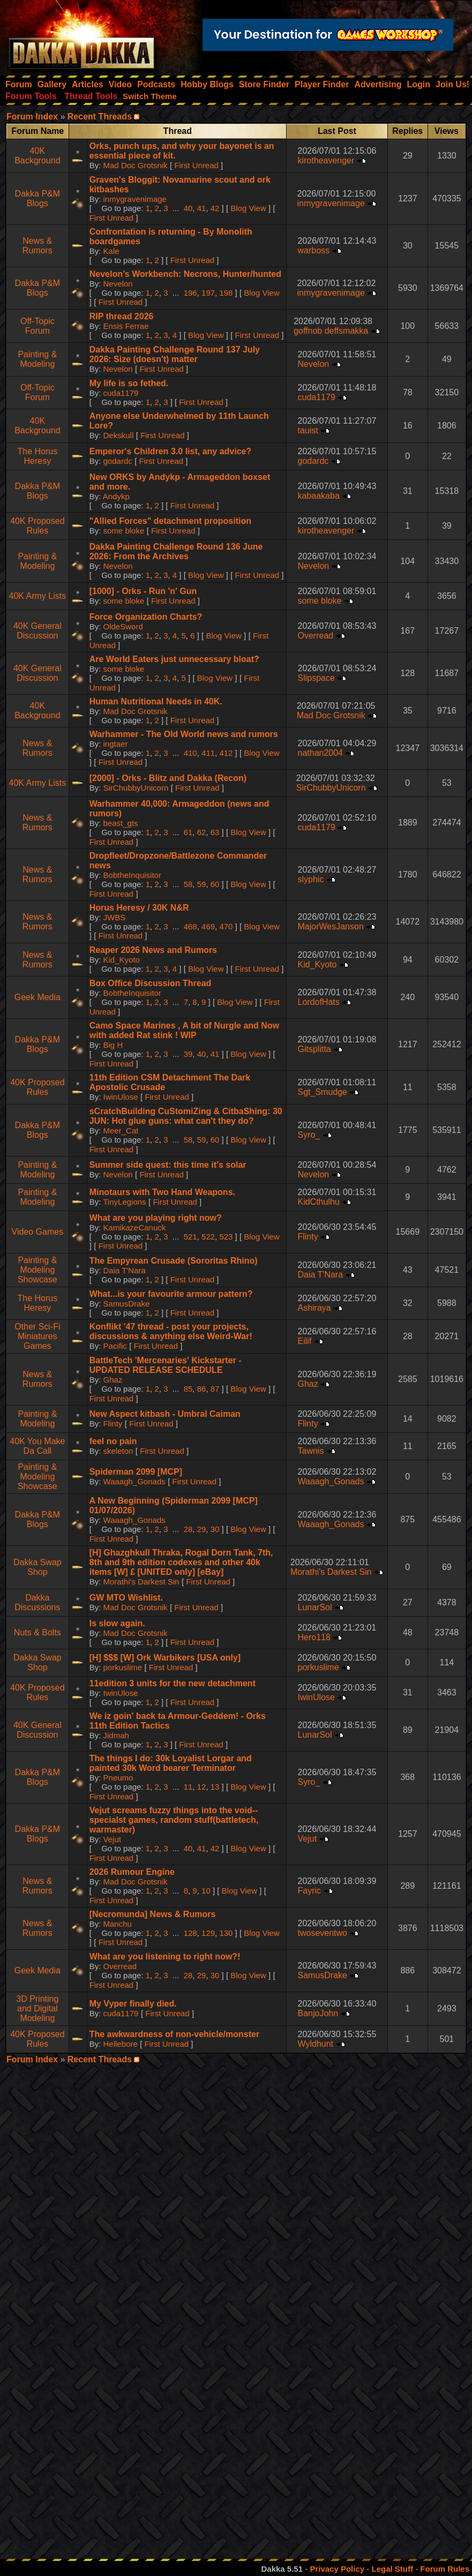 The width and height of the screenshot is (472, 2576). I want to click on Vejut, so click(112, 1839).